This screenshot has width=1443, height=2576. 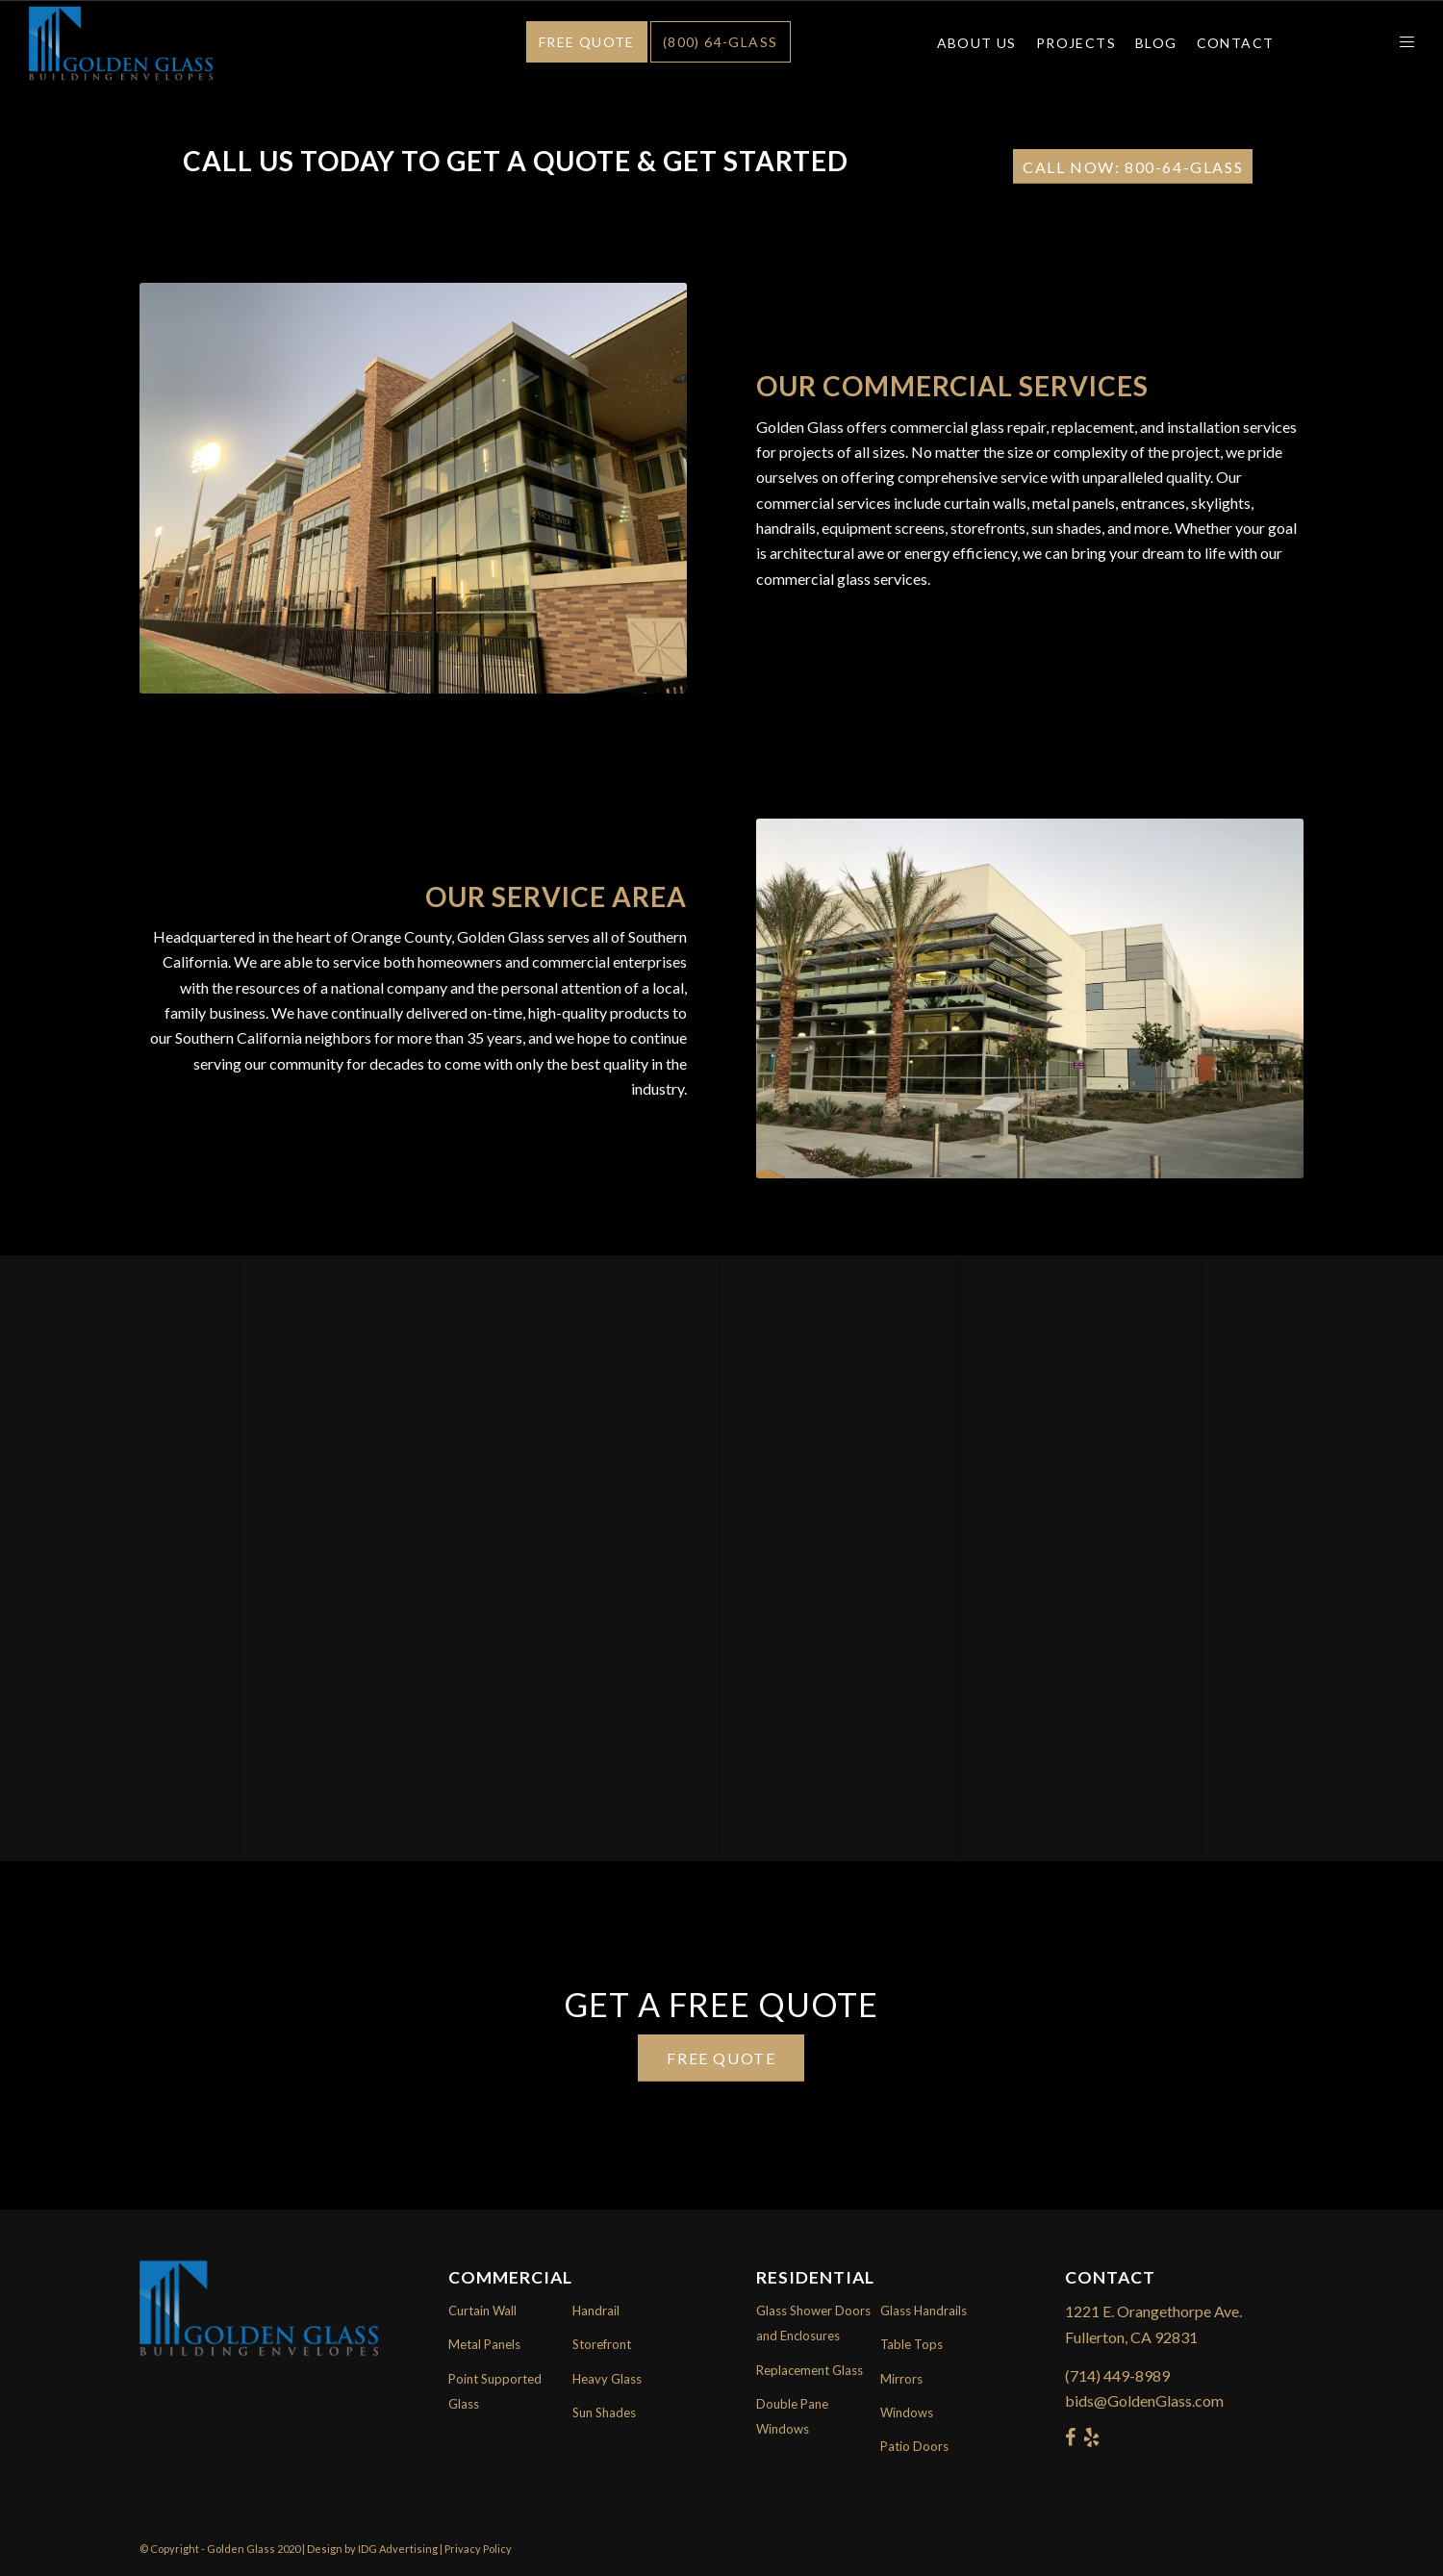 What do you see at coordinates (911, 2344) in the screenshot?
I see `Table Tops` at bounding box center [911, 2344].